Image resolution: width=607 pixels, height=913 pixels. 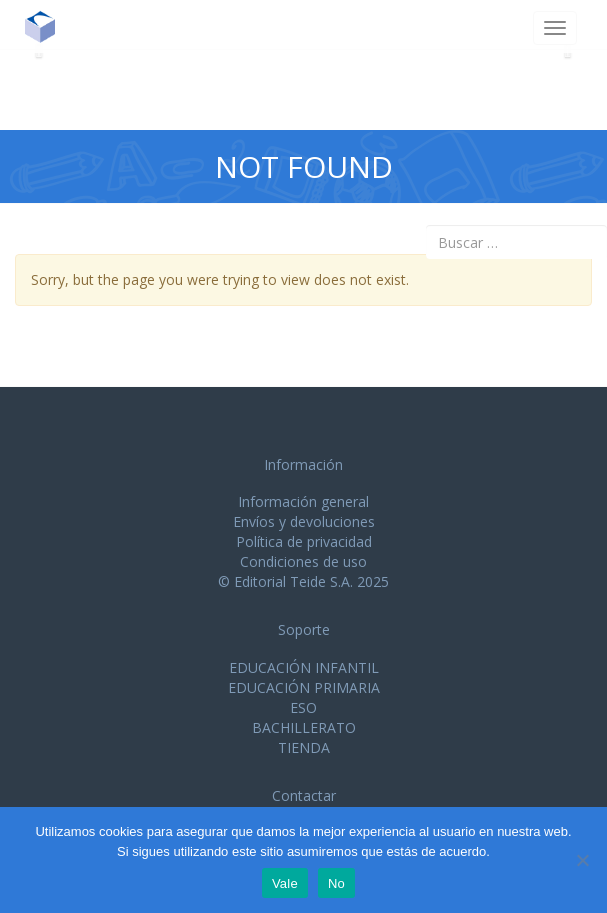 I want to click on Envíos y devoluciones, so click(x=304, y=521).